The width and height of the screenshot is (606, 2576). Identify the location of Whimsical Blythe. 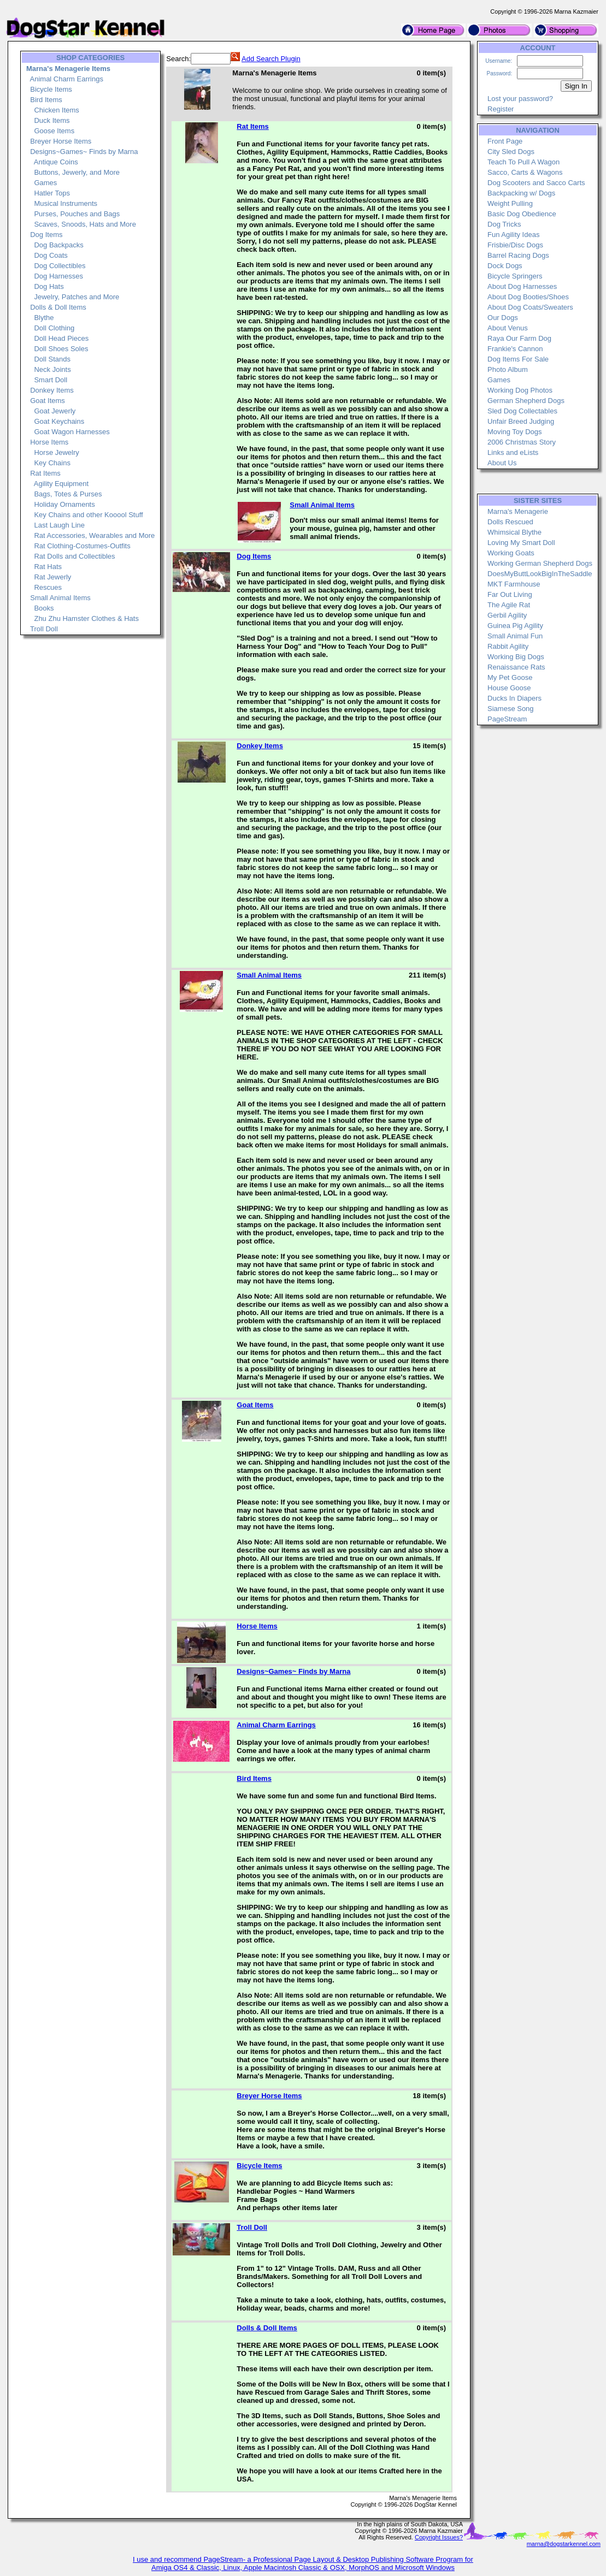
(514, 532).